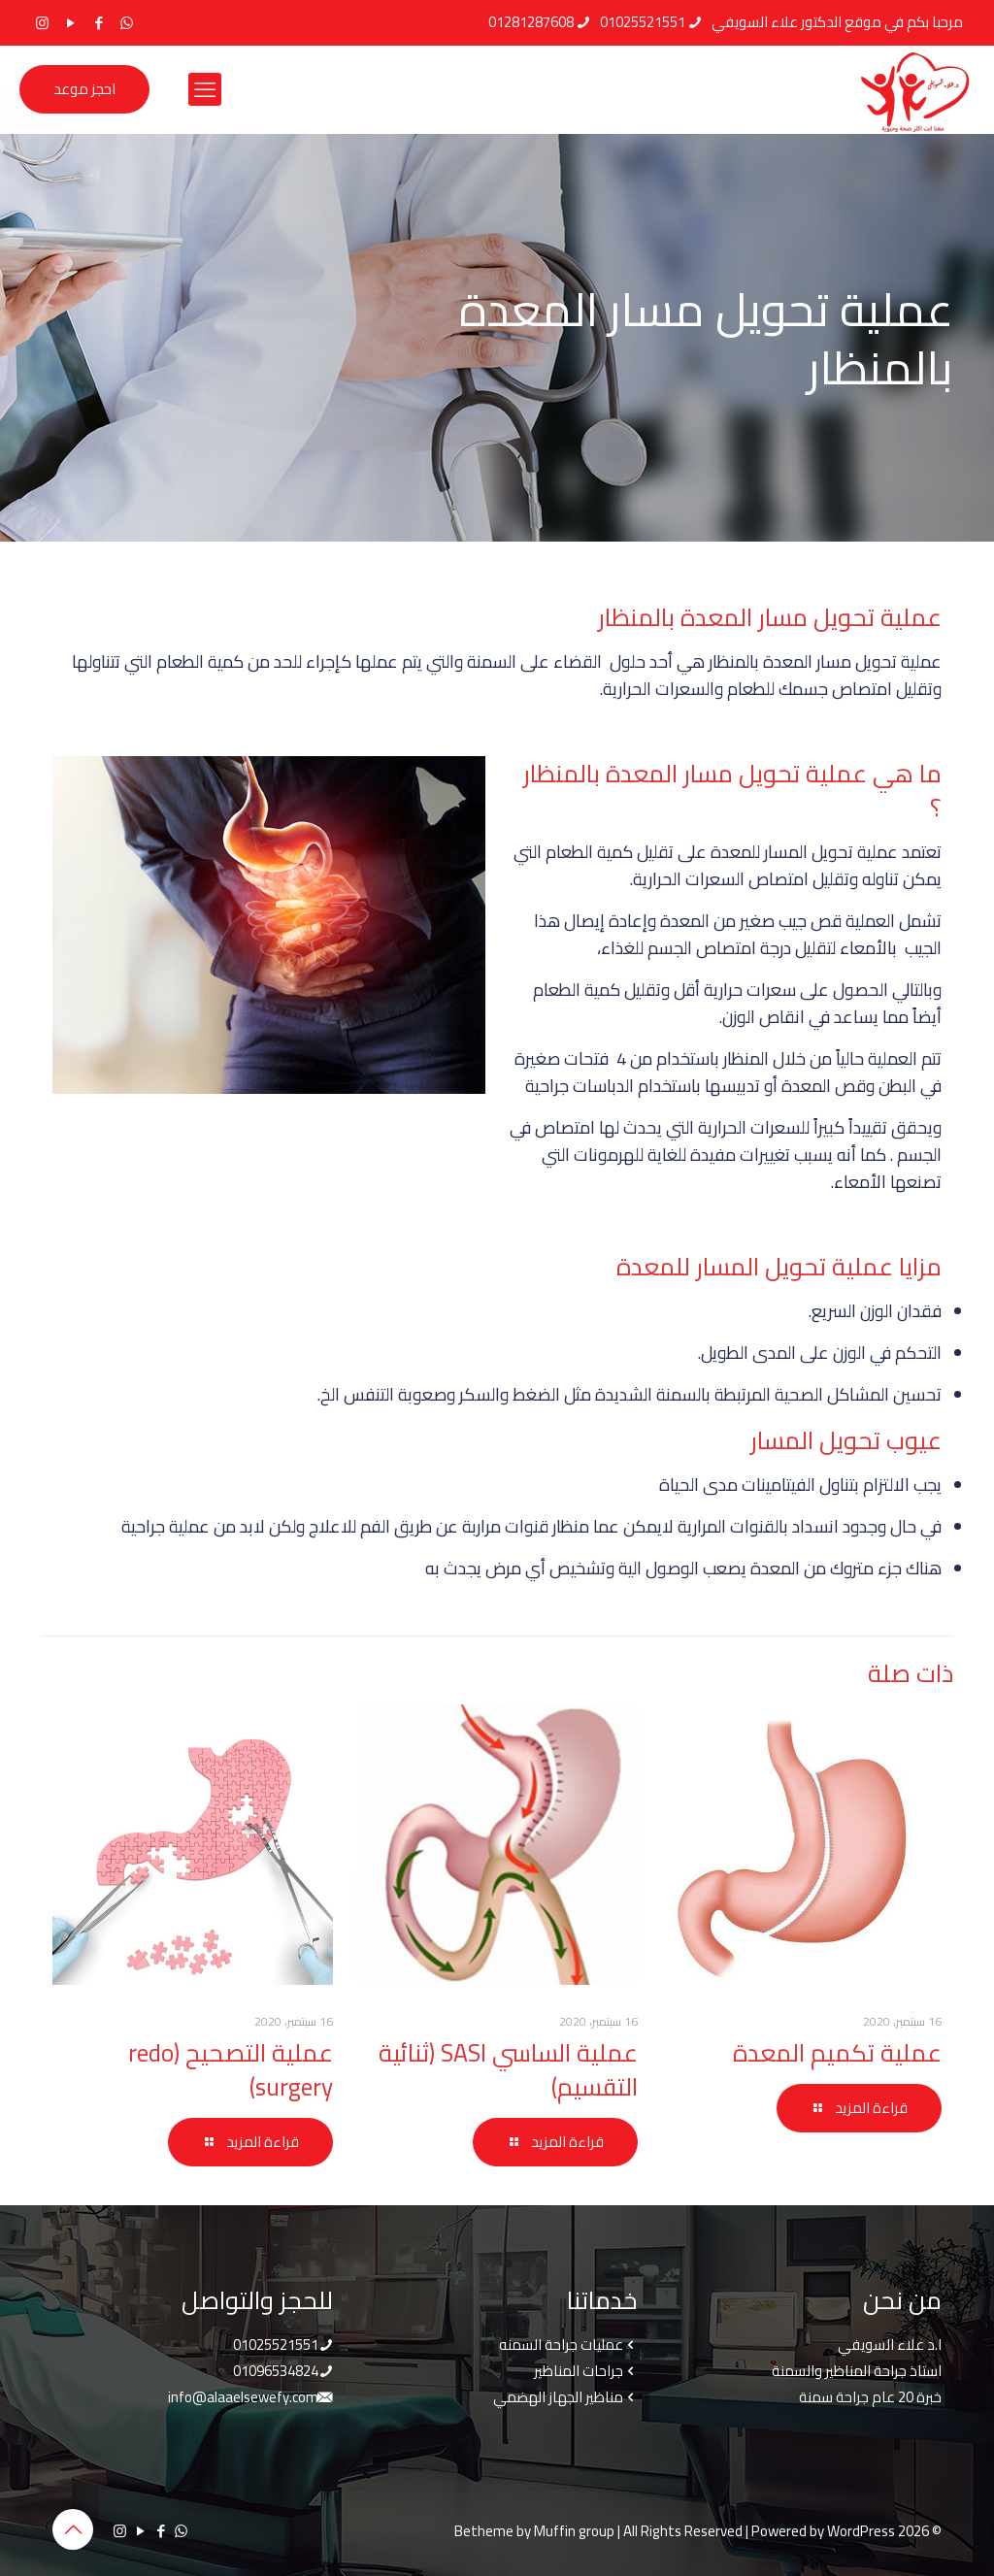 The height and width of the screenshot is (2576, 994). Describe the element at coordinates (204, 89) in the screenshot. I see `[mobile menu]` at that location.